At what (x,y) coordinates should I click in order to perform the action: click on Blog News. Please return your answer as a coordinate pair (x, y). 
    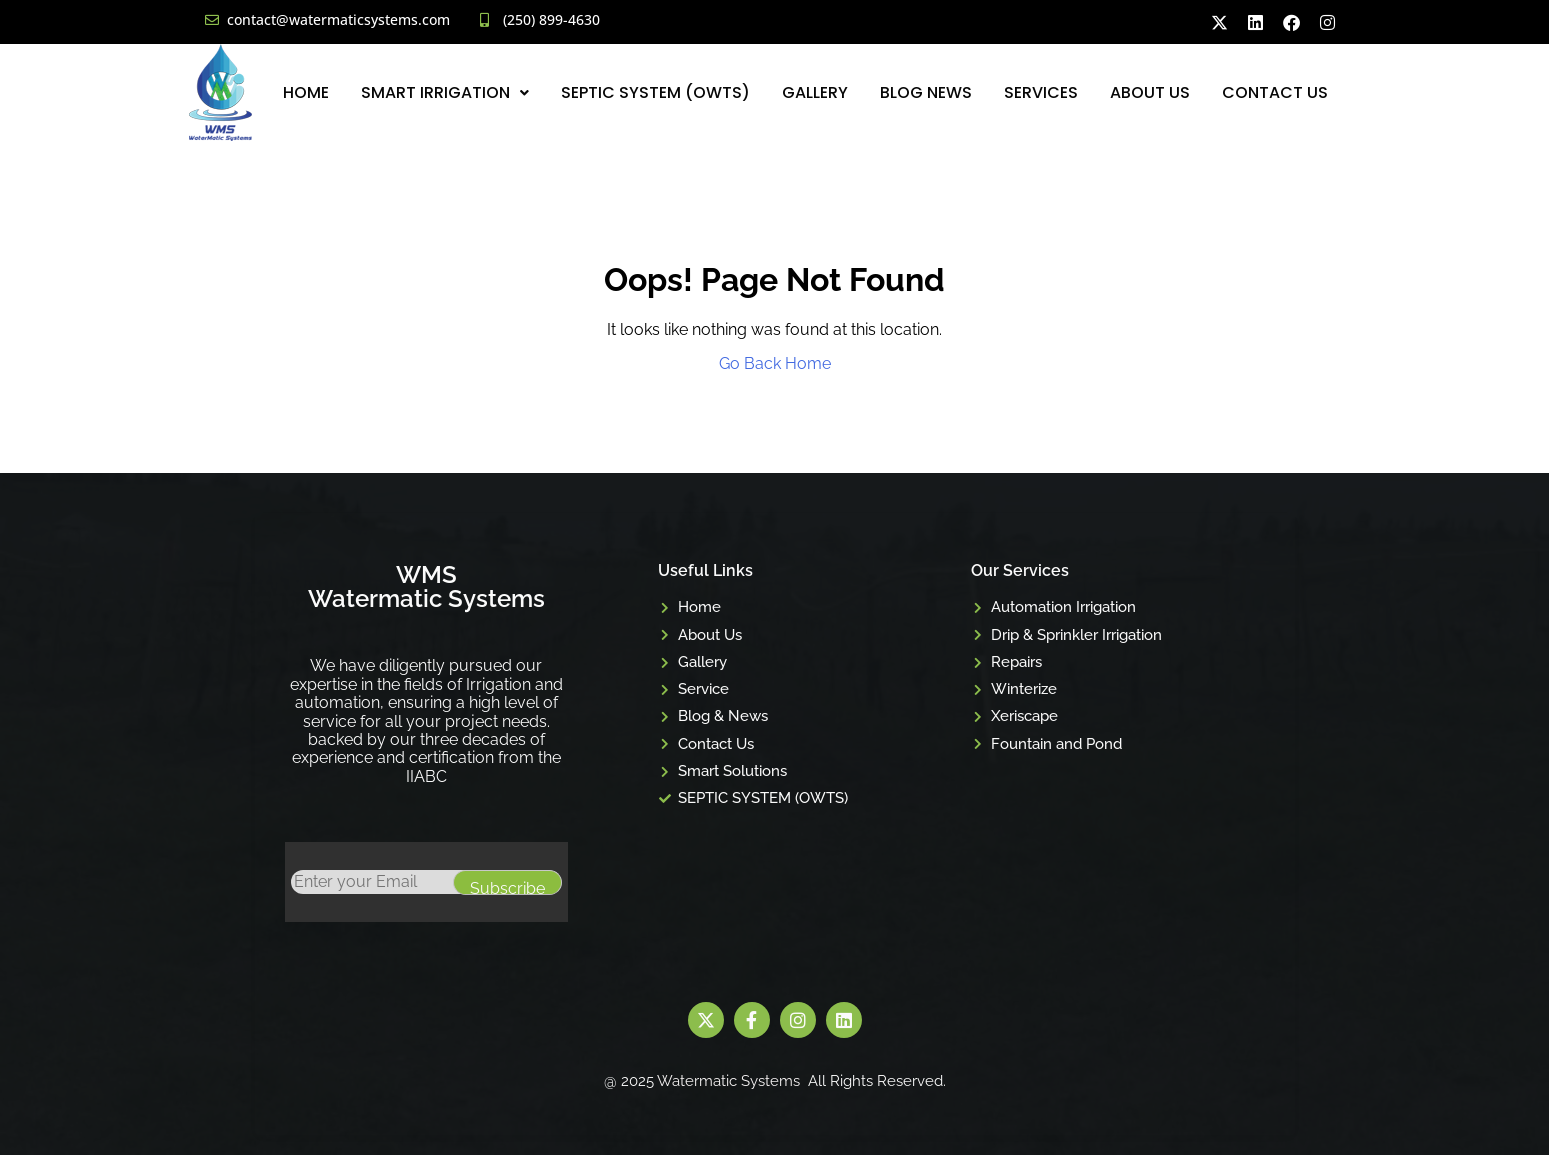
    Looking at the image, I should click on (926, 92).